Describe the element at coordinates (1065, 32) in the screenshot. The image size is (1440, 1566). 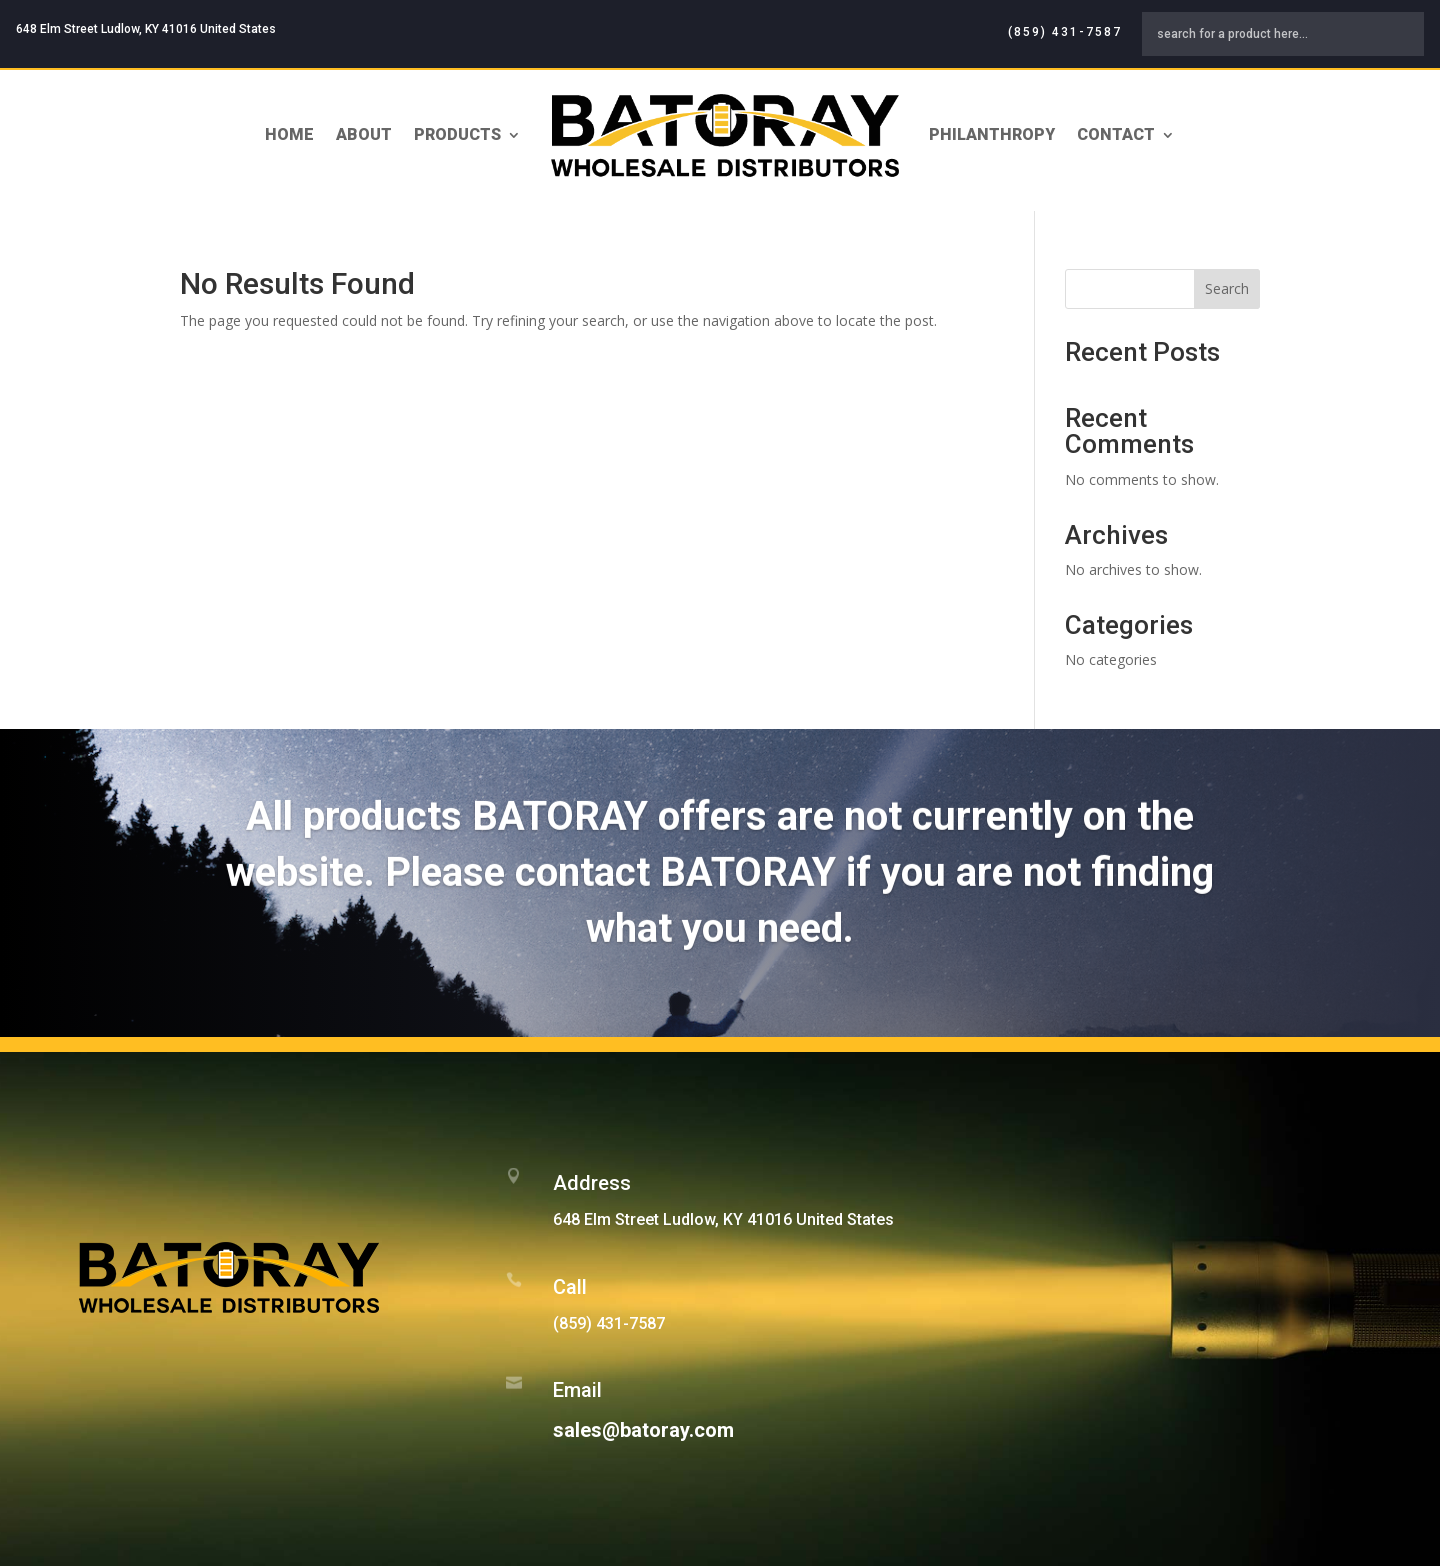
I see `(859) 431-7587` at that location.